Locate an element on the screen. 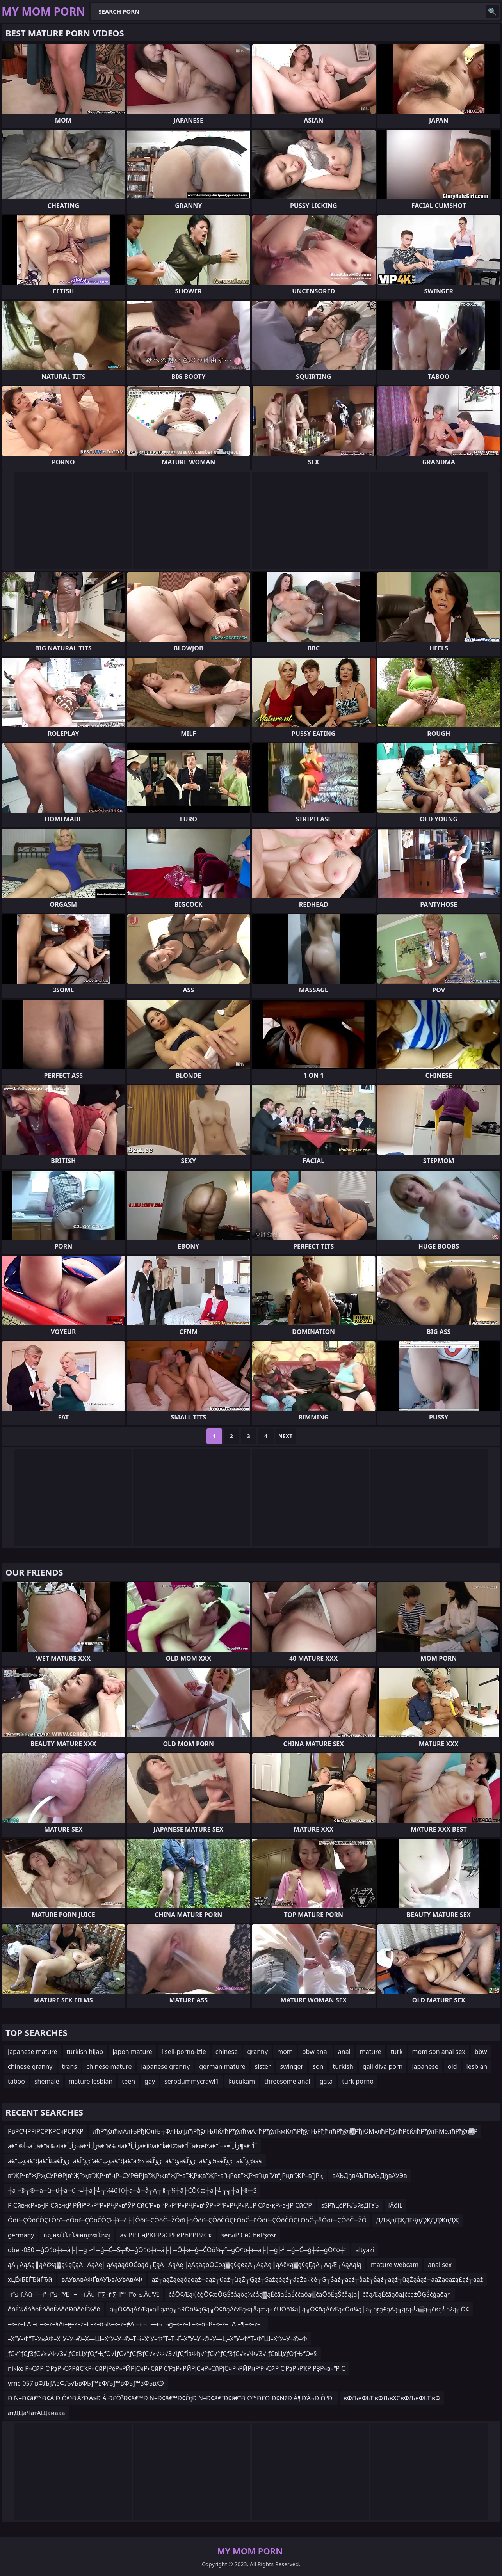  nikke Р»СӣР С’РҙР»СӣРӣСҠР»СӣРјРёР»РӢРјСҹР»СӣР С’РҙР»РӢРјСҹР»СӣРјСҹР»РӢРңР‘Р»СӣР С’РҙР»РҠРјРҘР»в–“Р С is located at coordinates (176, 2368).